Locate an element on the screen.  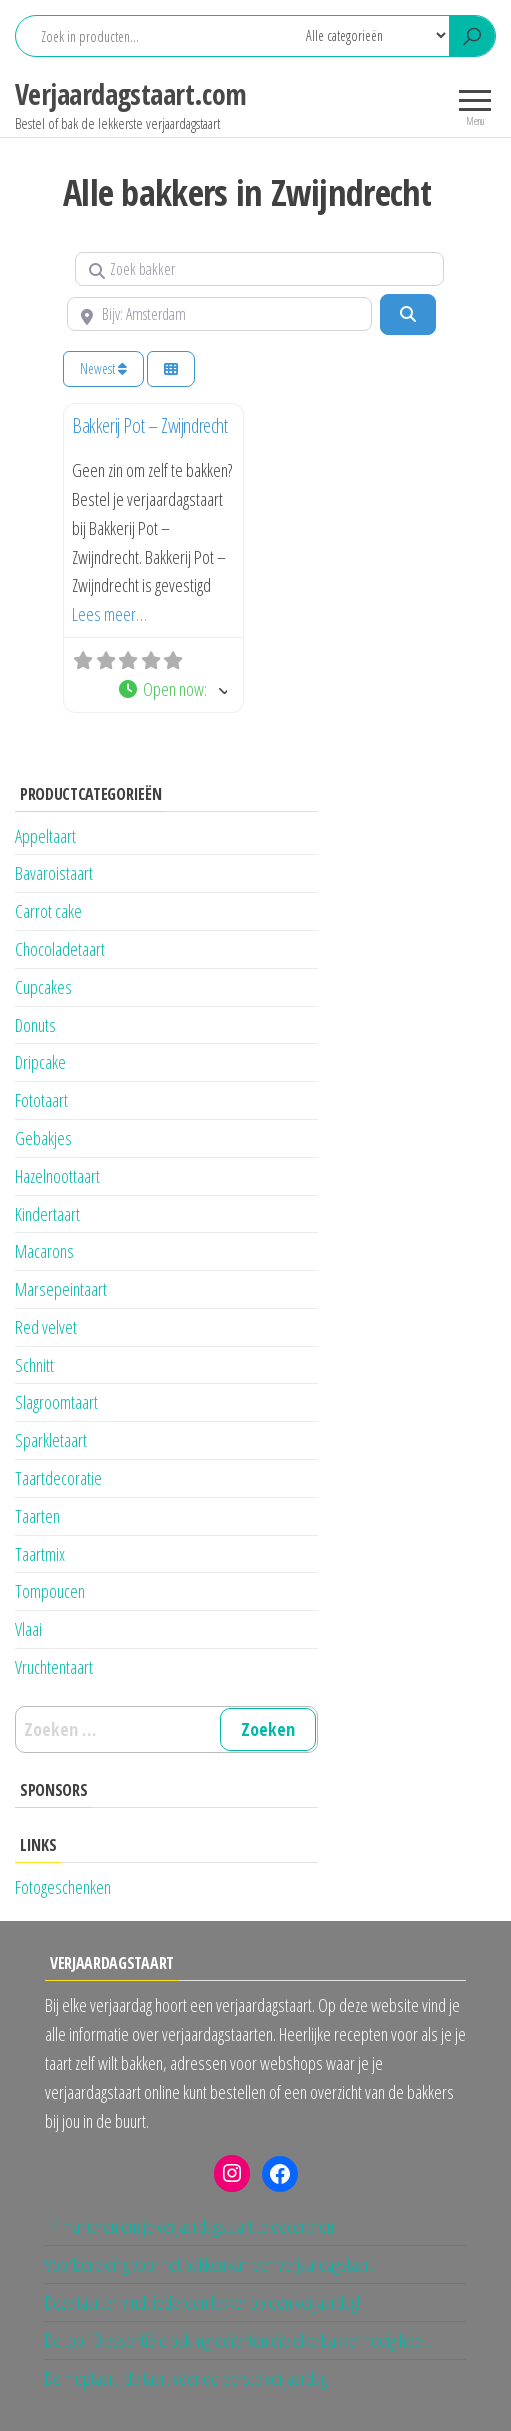
Kindertaart is located at coordinates (47, 1214).